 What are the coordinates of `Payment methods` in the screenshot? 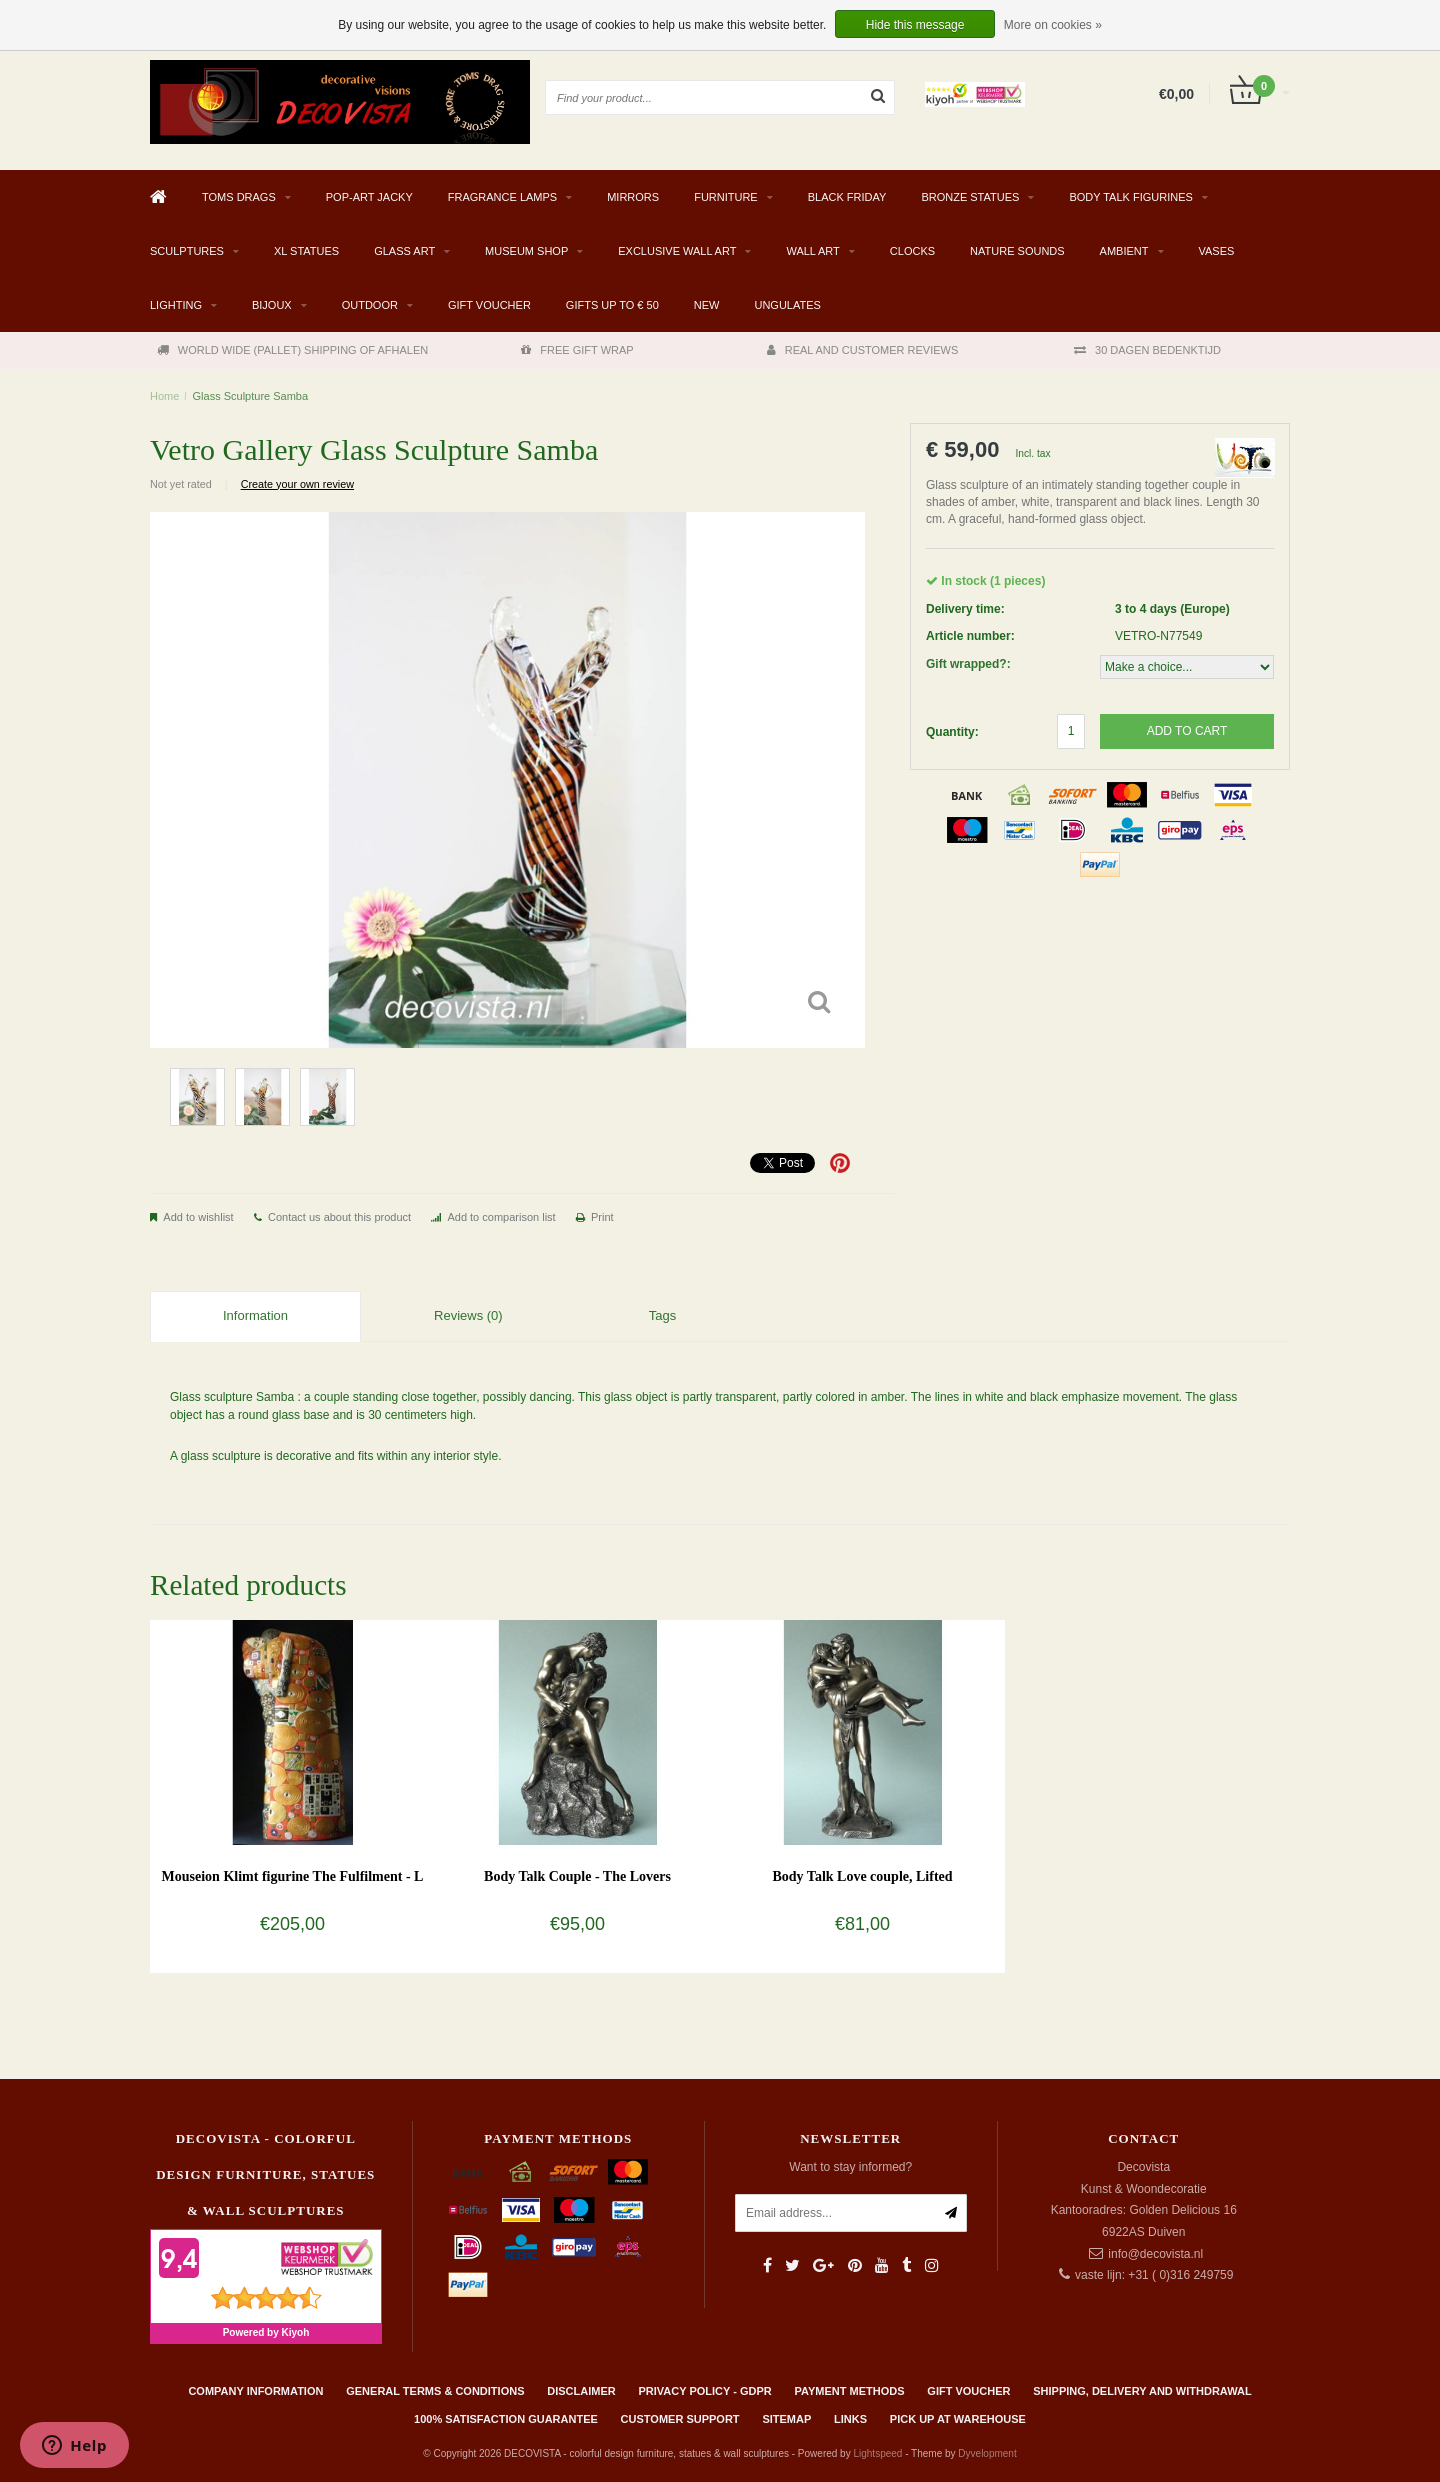 It's located at (850, 2391).